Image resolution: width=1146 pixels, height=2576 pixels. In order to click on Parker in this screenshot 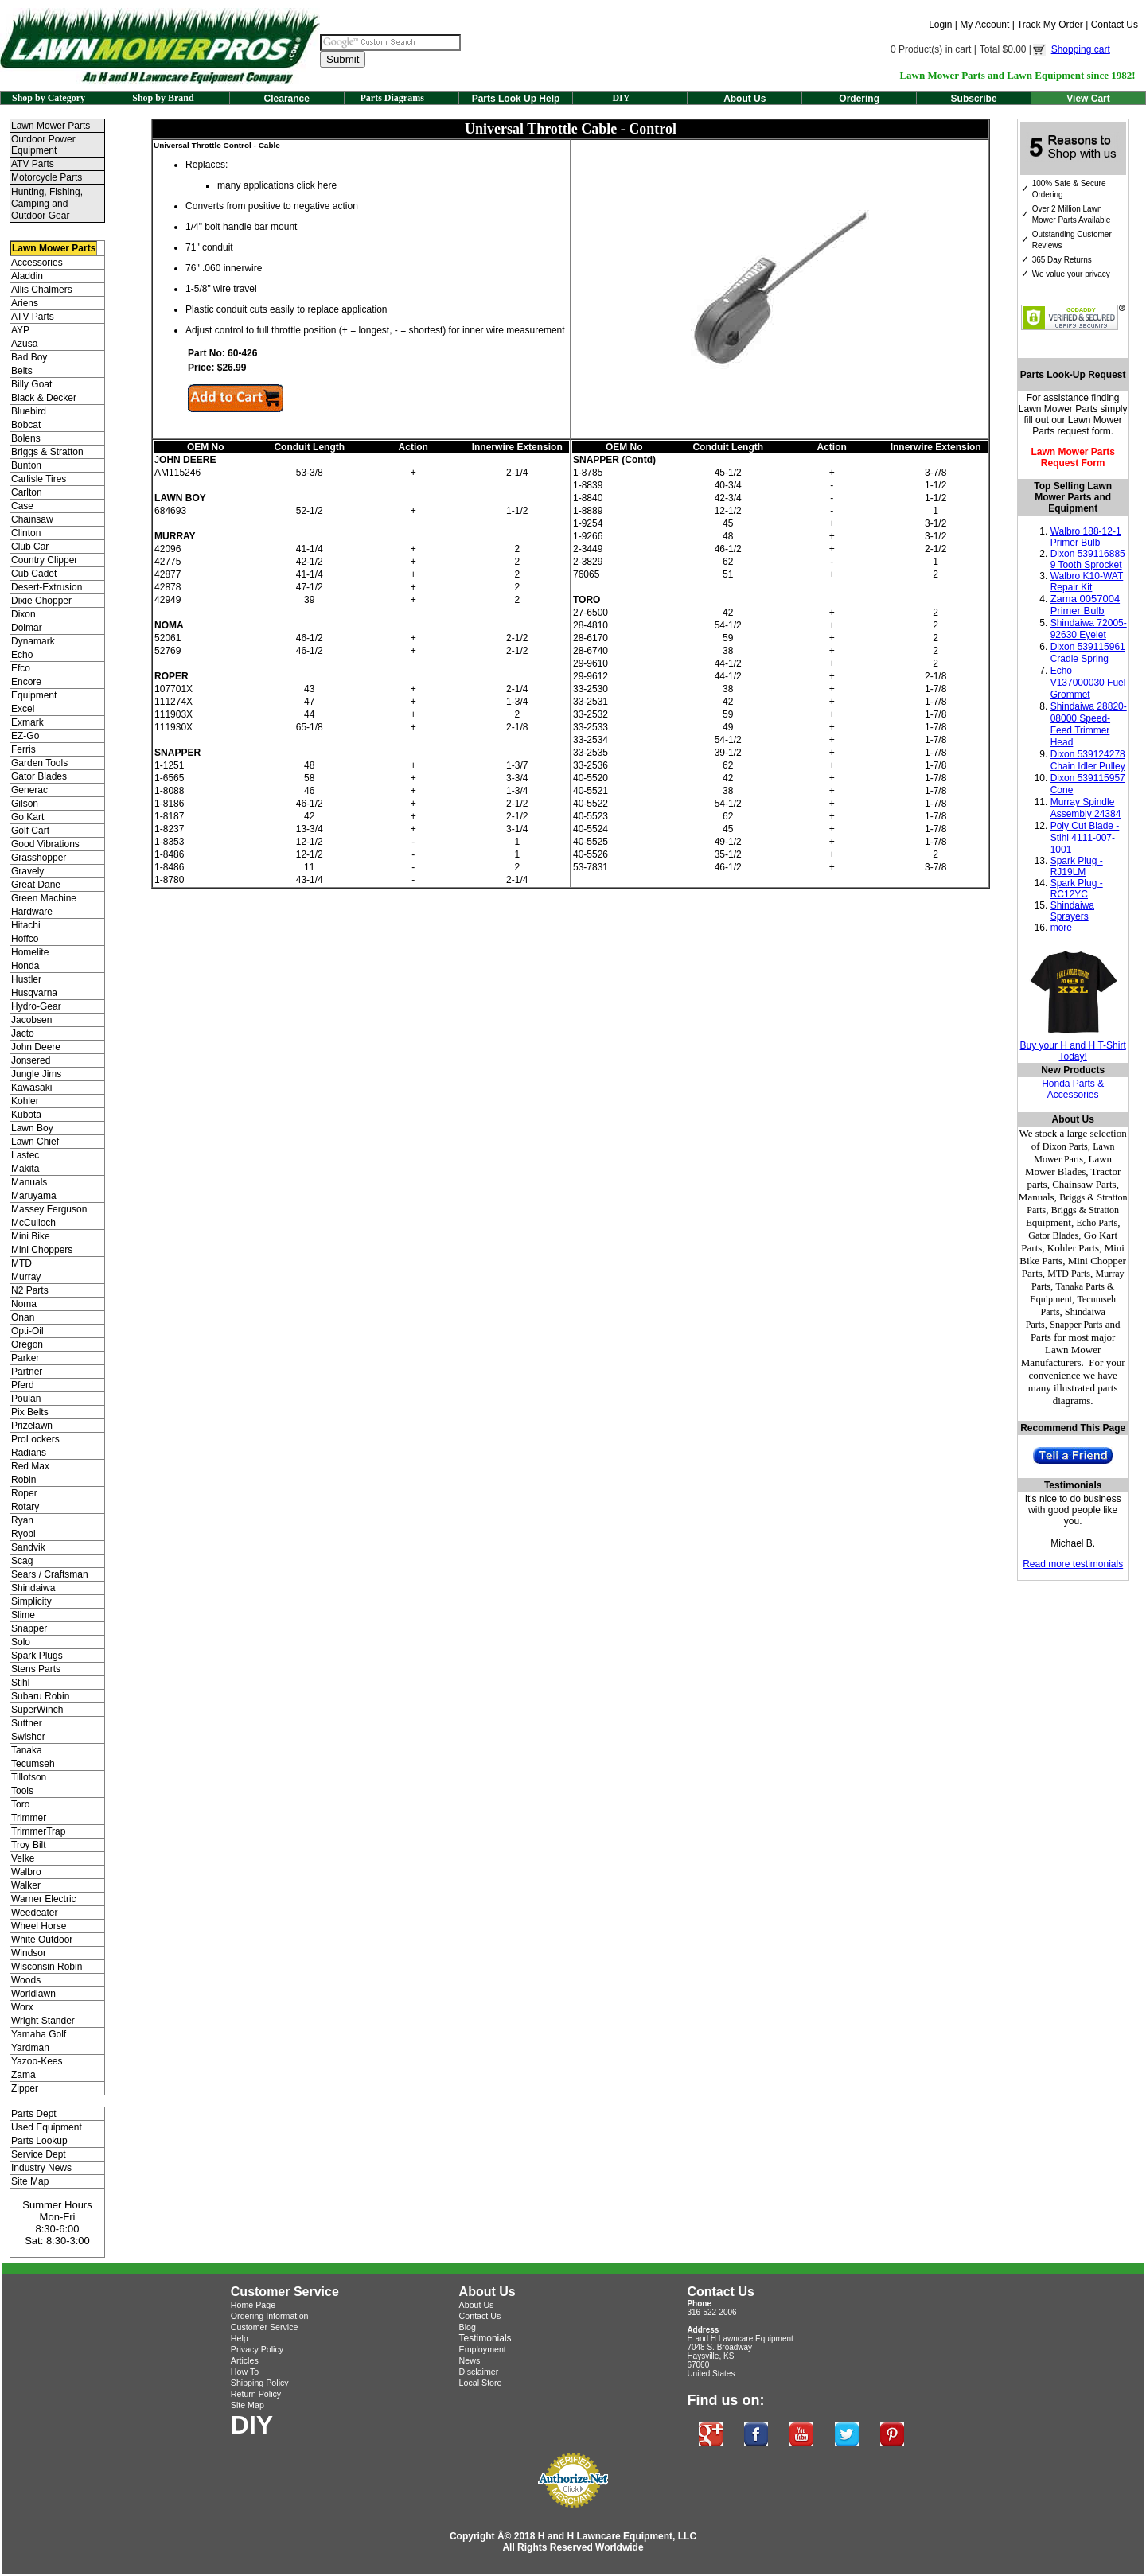, I will do `click(25, 1358)`.